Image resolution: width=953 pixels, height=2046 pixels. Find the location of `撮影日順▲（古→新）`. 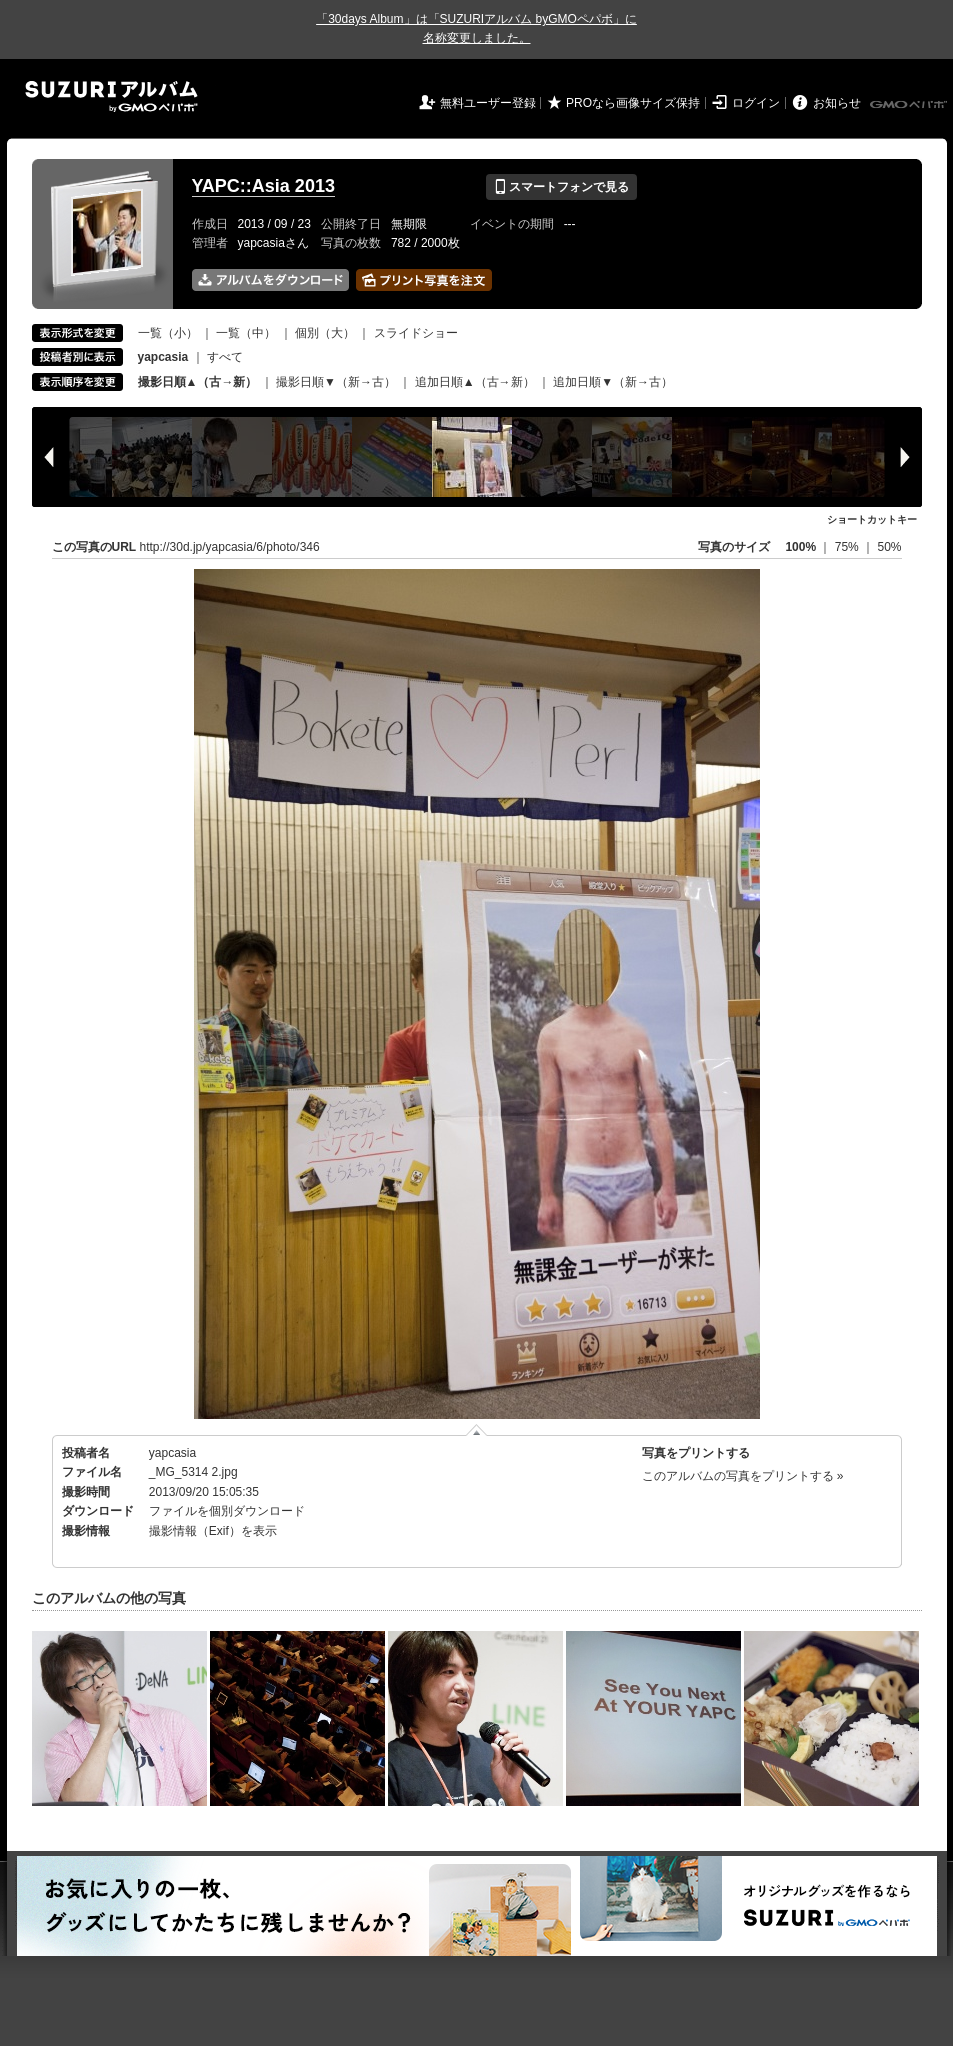

撮影日順▲（古→新） is located at coordinates (198, 382).